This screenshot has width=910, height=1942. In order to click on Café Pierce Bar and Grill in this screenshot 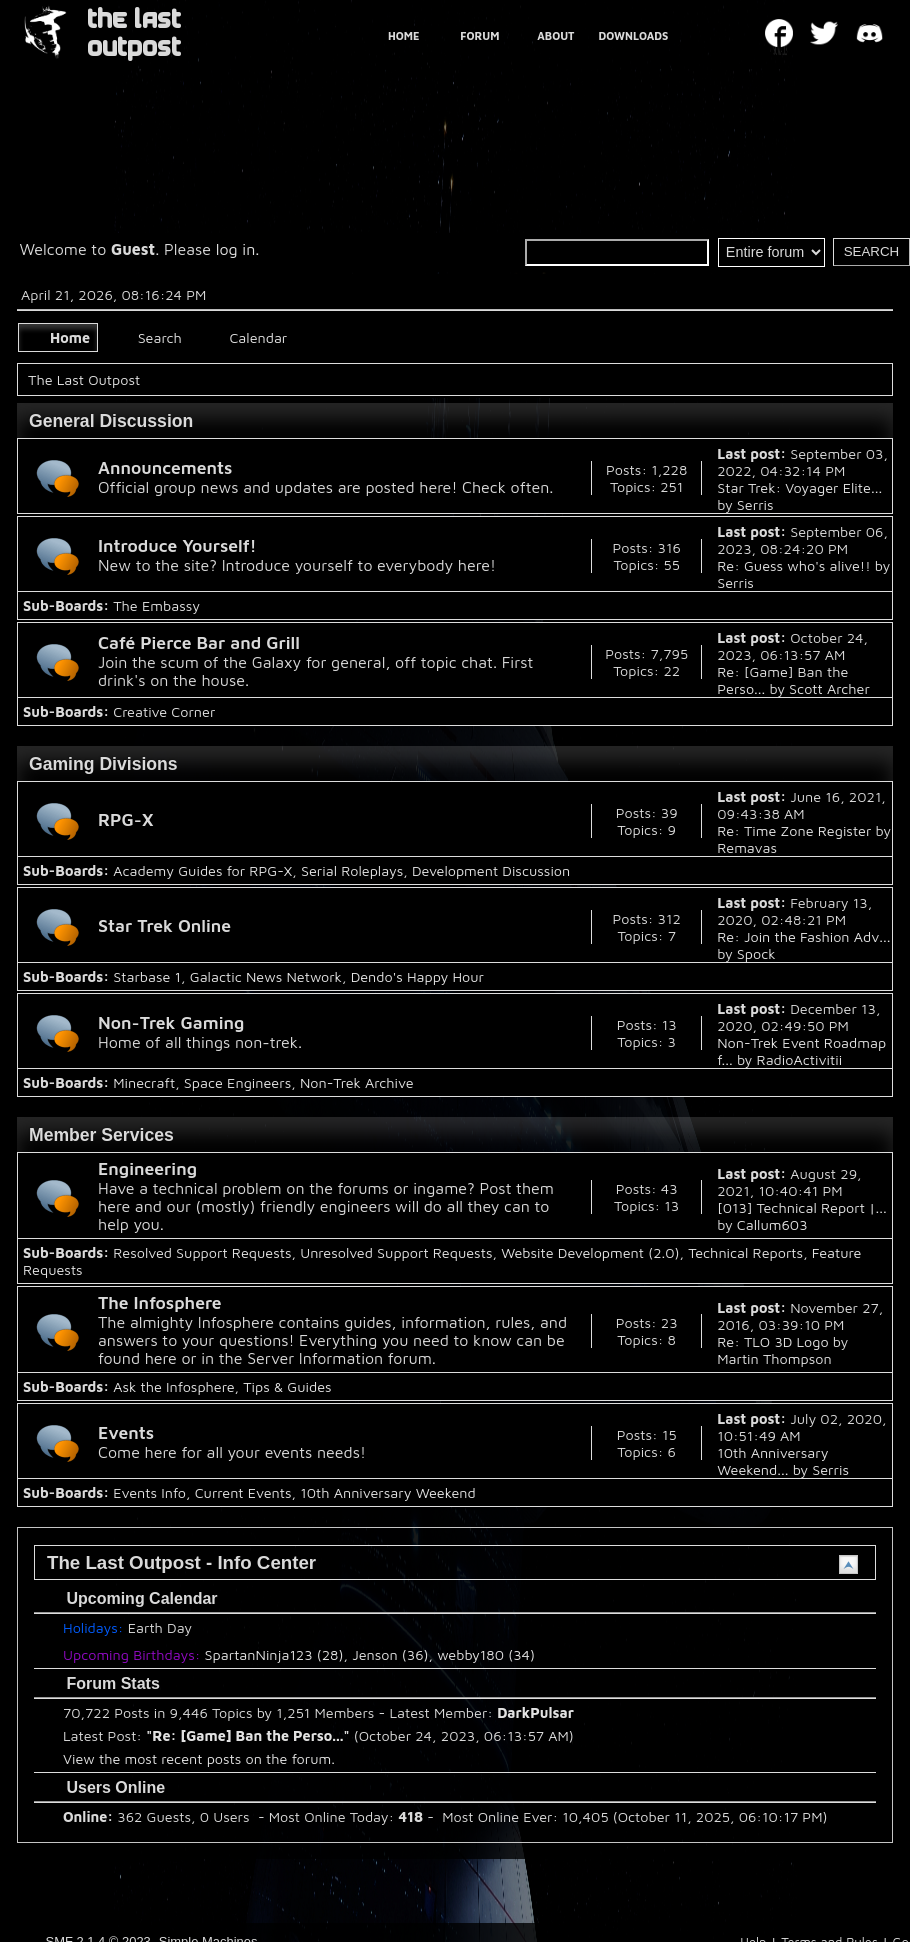, I will do `click(199, 642)`.